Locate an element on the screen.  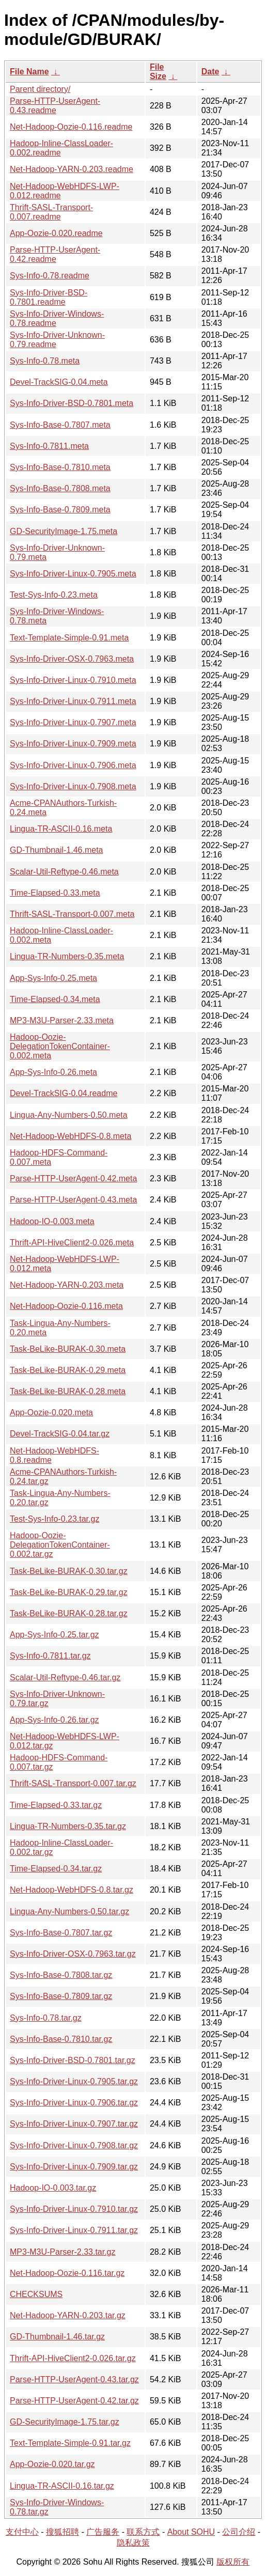
Sys-Info-Driver-Linux-0.7910.tar.gz is located at coordinates (74, 2209).